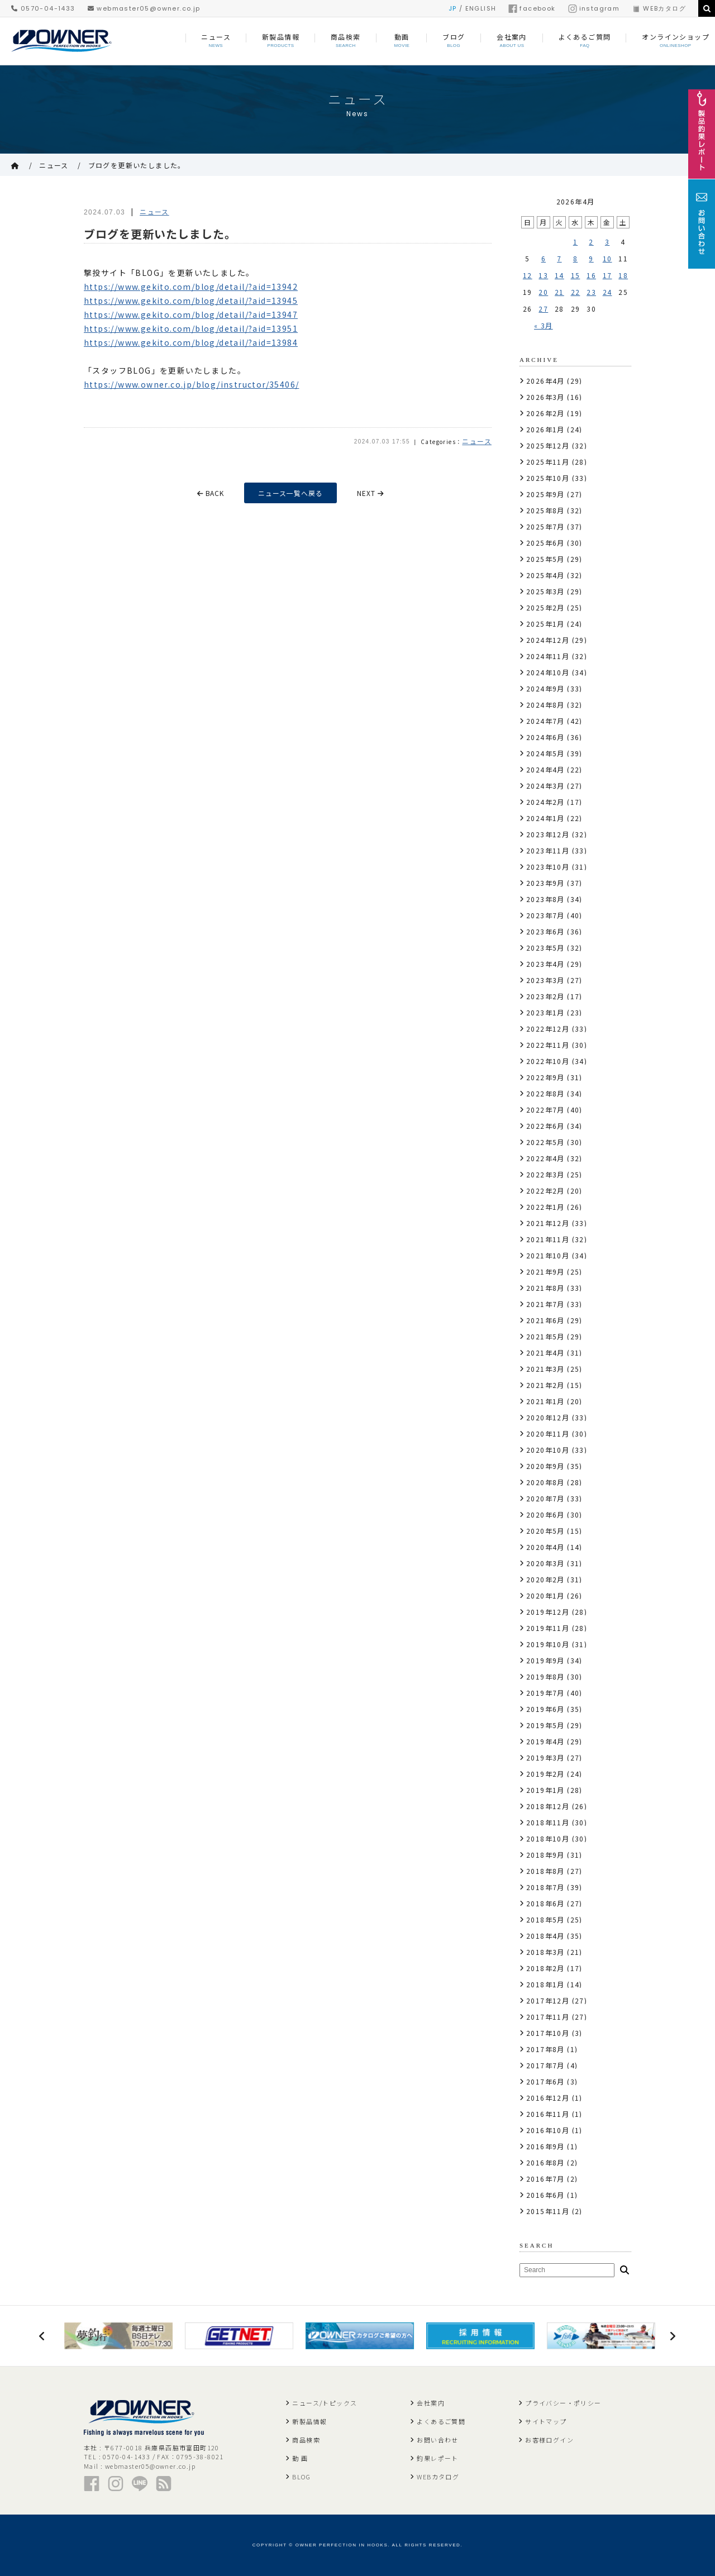 The width and height of the screenshot is (715, 2576). Describe the element at coordinates (607, 258) in the screenshot. I see `10` at that location.